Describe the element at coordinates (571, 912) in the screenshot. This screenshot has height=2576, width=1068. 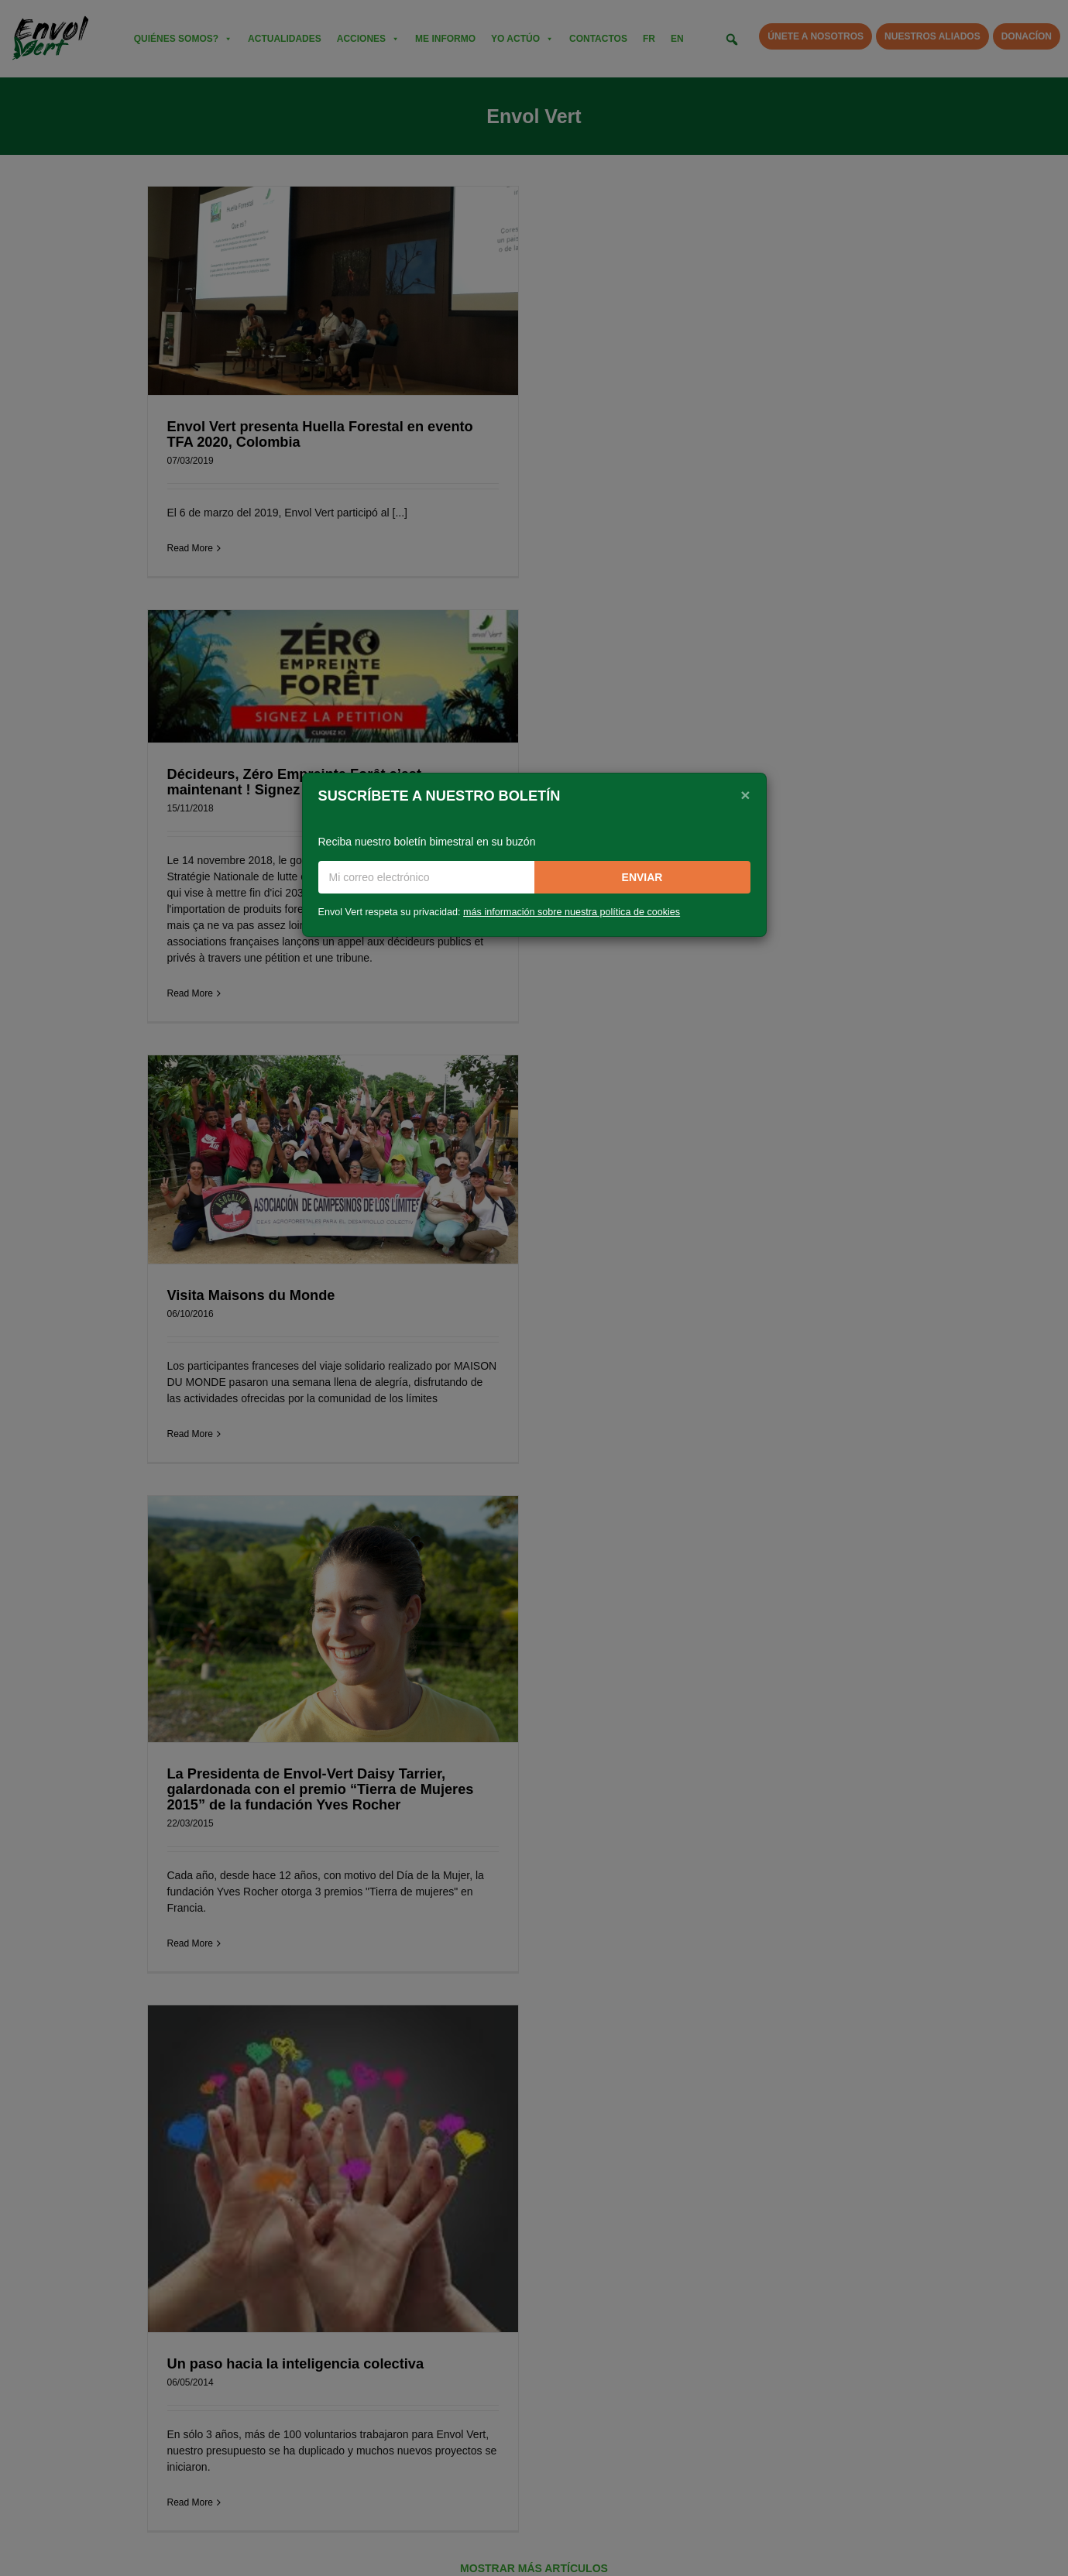
I see `más información sobre nuestra política de cookies` at that location.